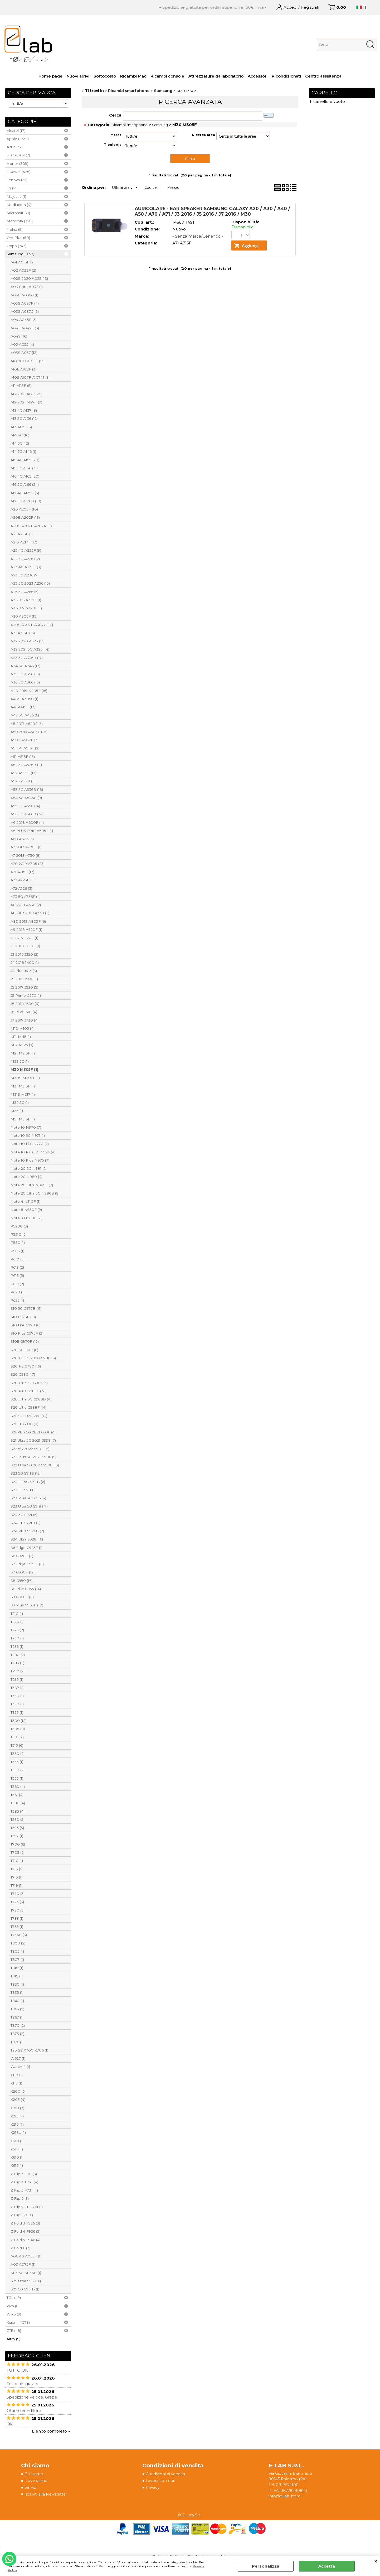  Describe the element at coordinates (26, 929) in the screenshot. I see `A9 2018 A920F (1)` at that location.